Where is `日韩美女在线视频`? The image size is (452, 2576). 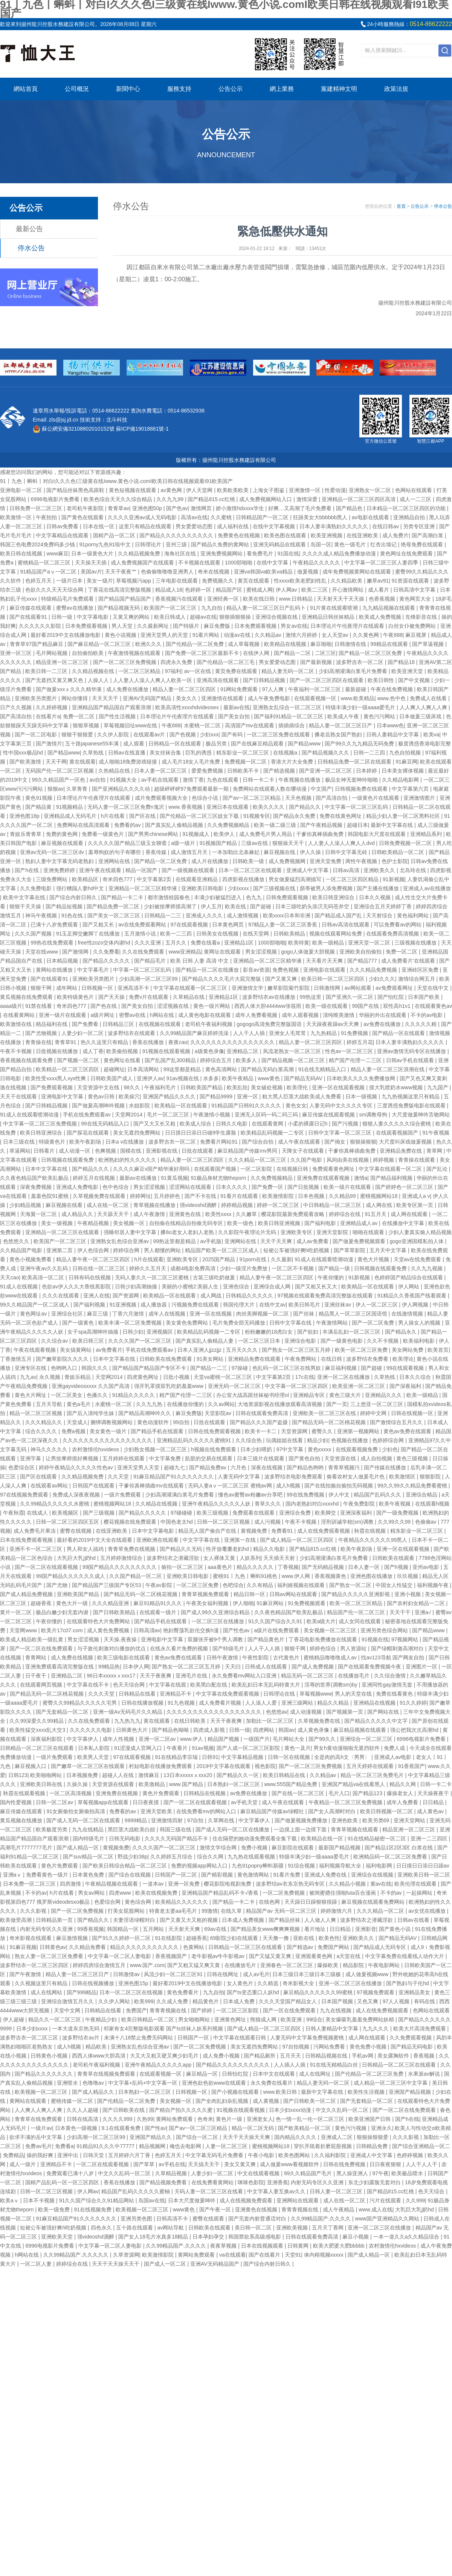
日韩美女在线视频 is located at coordinates (218, 934).